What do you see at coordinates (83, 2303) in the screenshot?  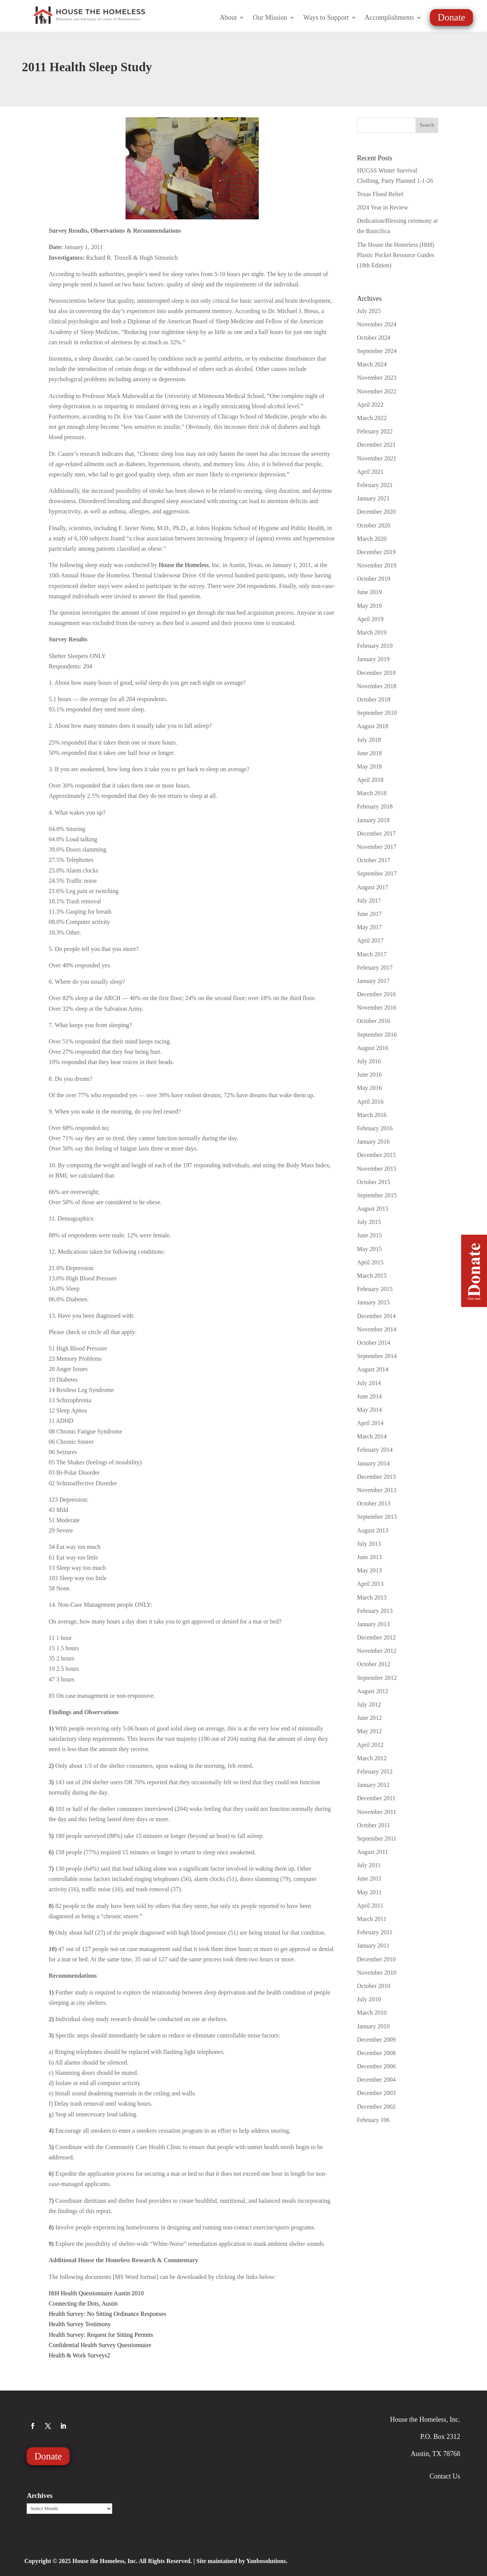 I see `Connecting the Dots, Austin` at bounding box center [83, 2303].